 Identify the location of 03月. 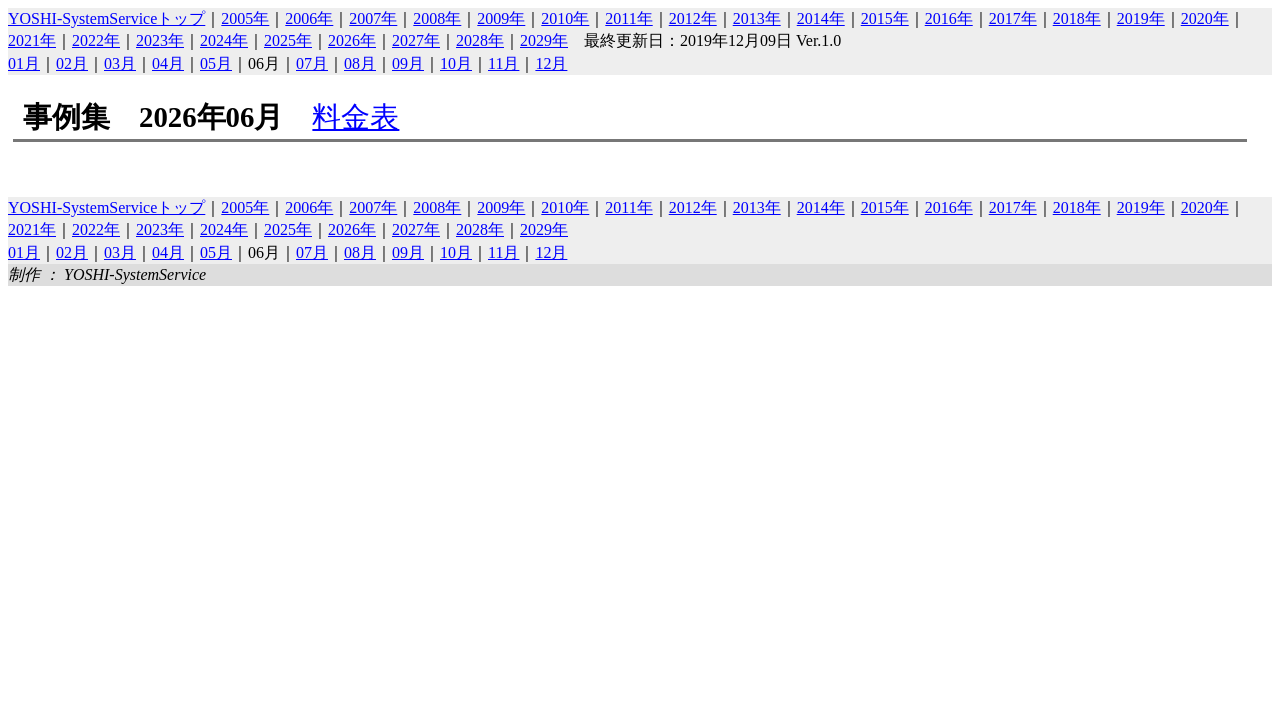
(120, 63).